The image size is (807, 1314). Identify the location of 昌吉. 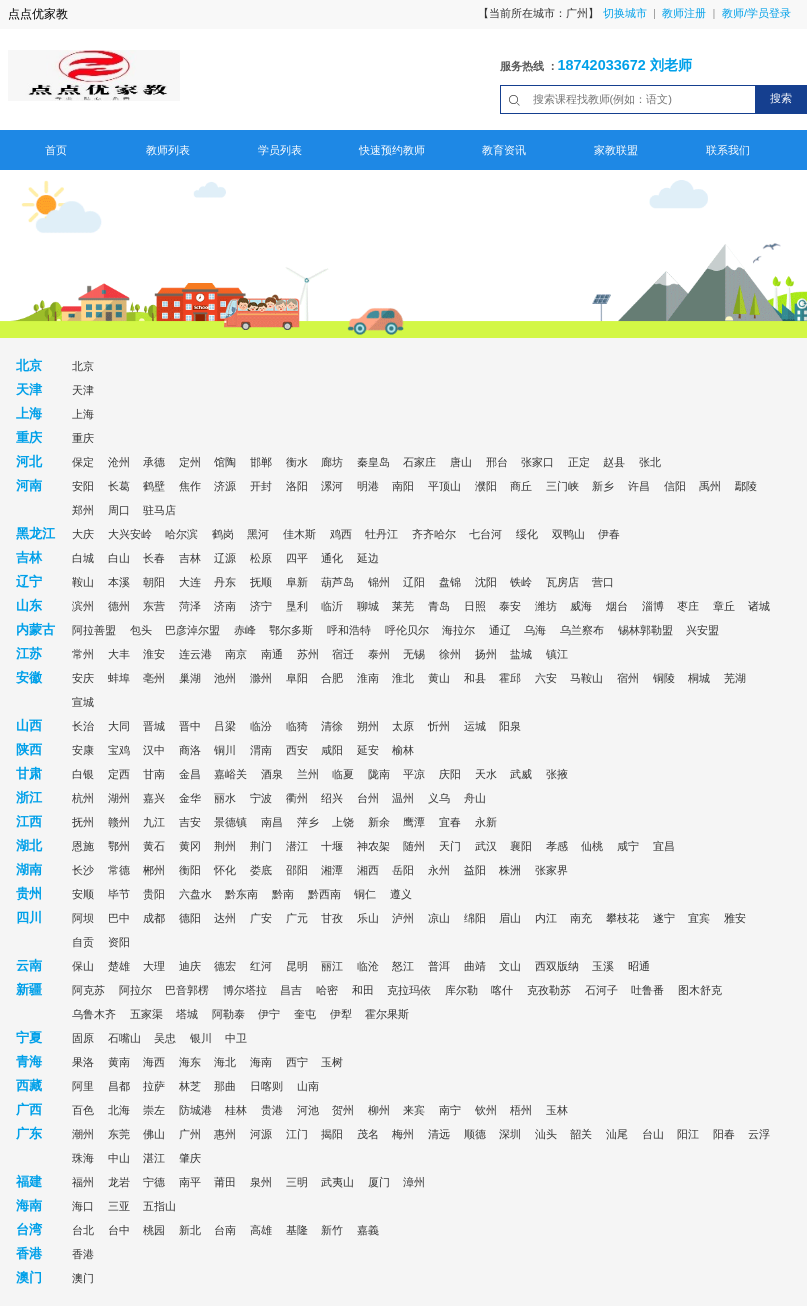
(291, 990).